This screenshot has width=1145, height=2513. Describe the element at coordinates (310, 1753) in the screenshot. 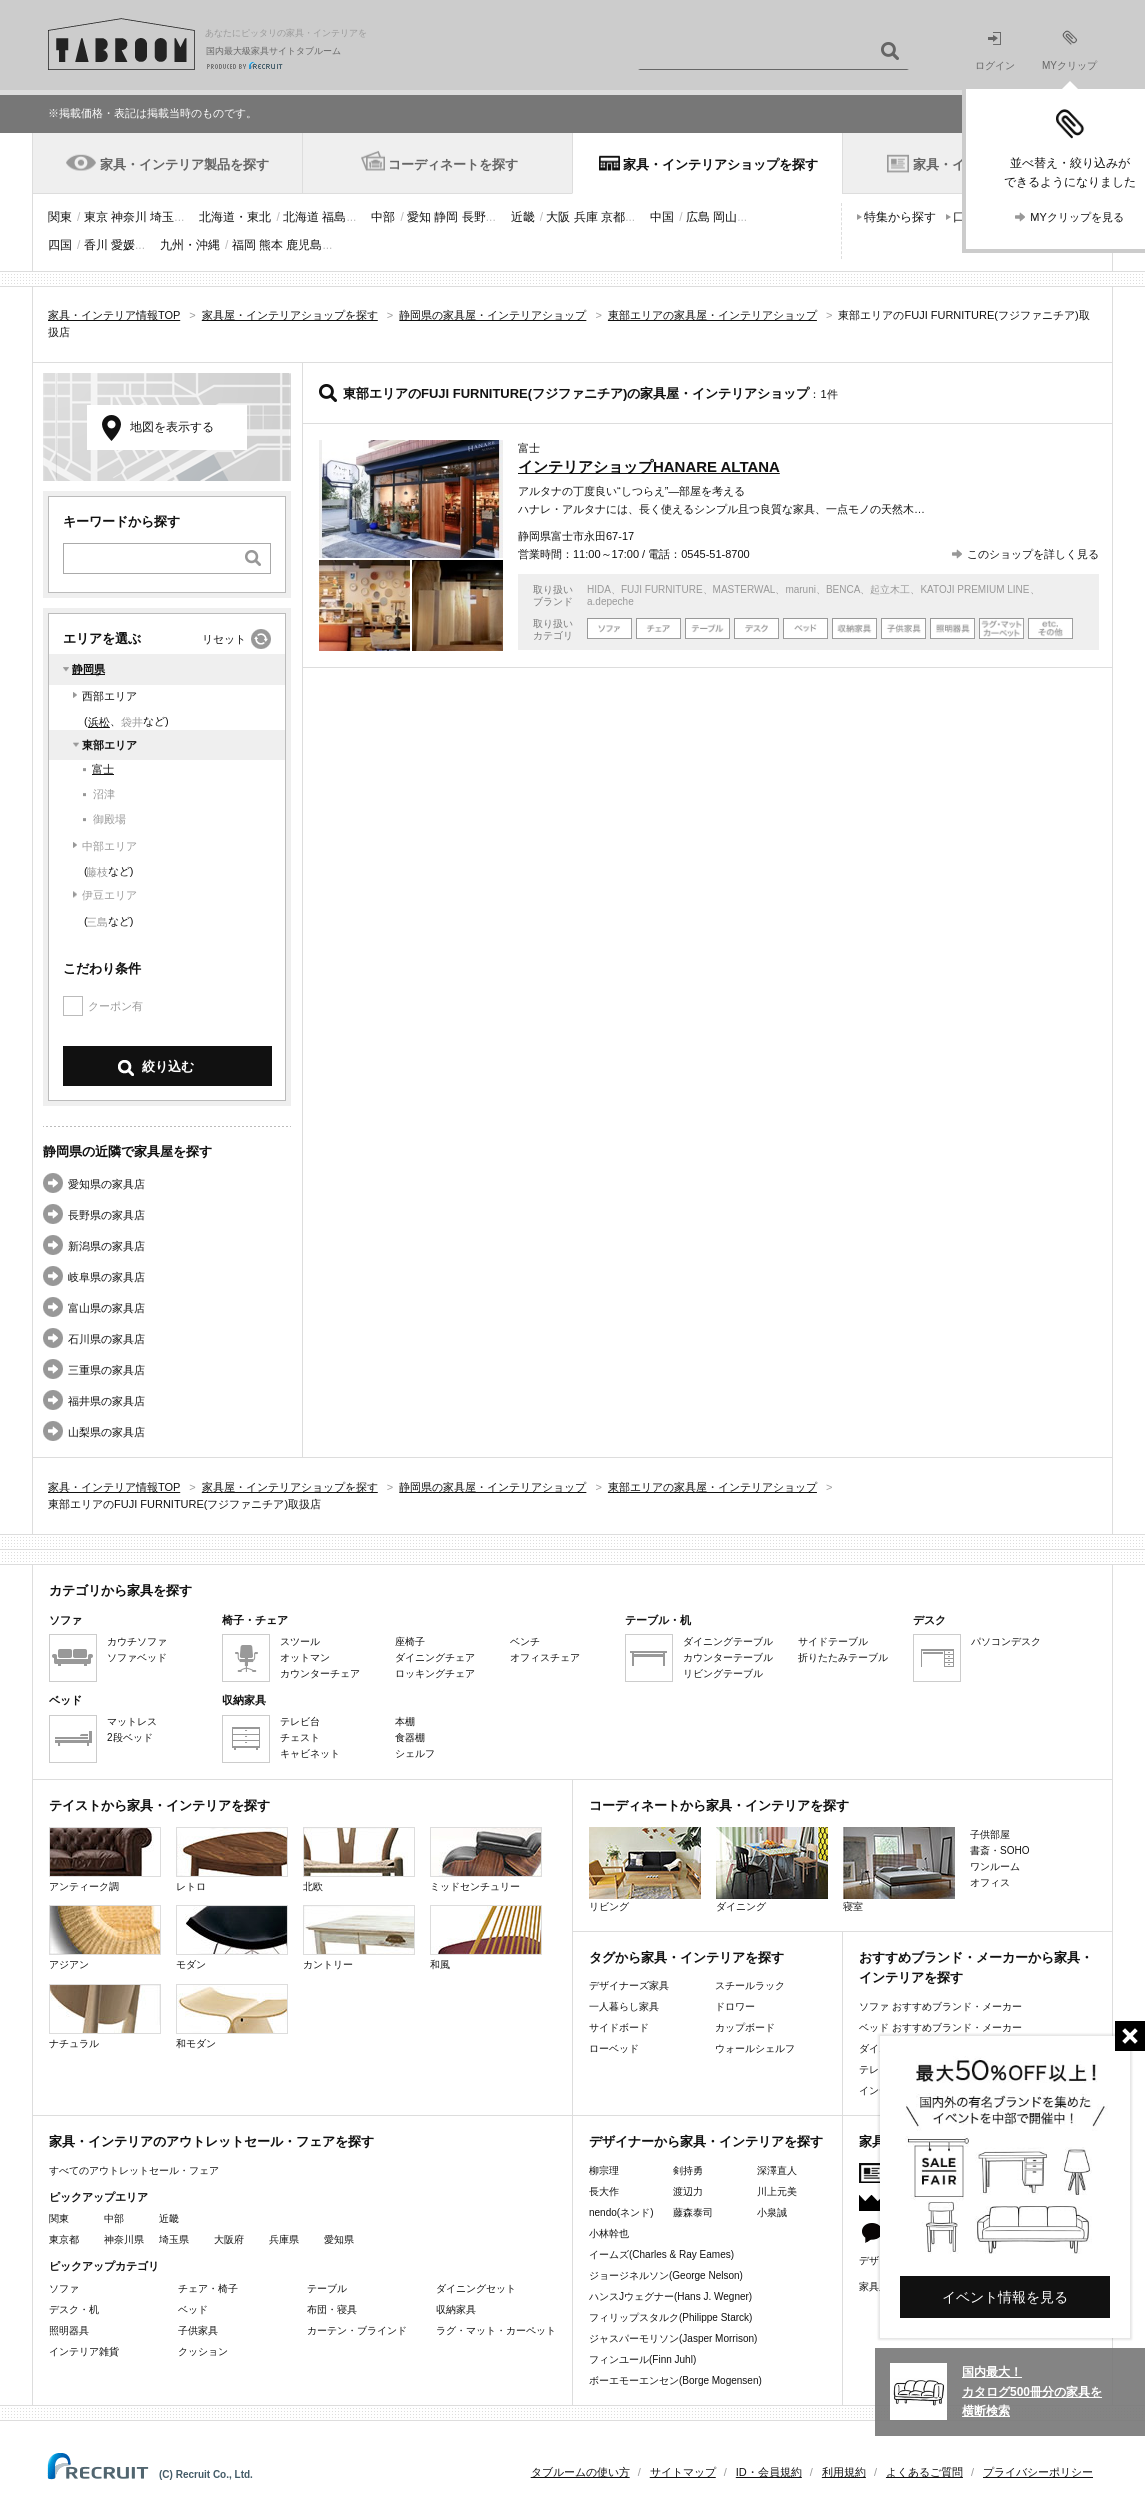

I see `キャビネット` at that location.